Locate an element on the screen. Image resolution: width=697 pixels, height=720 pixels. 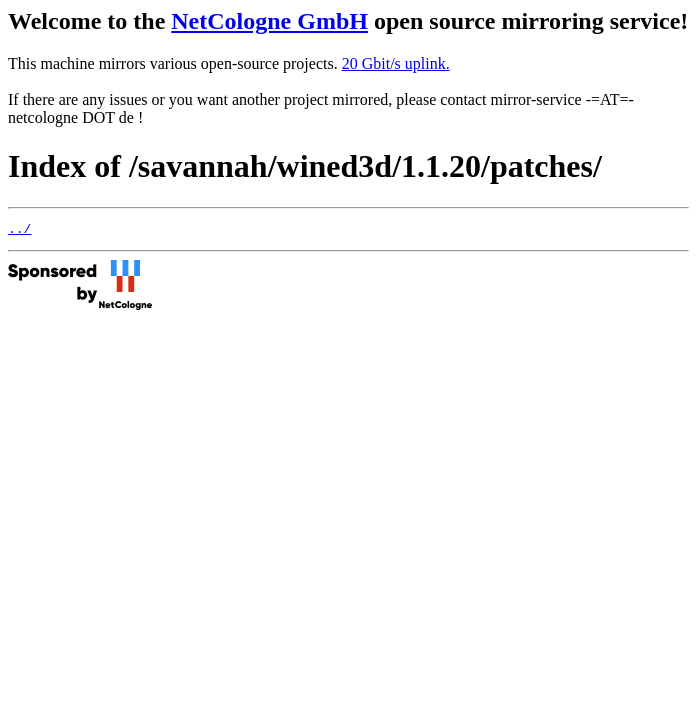
20 Gbit/s uplink. is located at coordinates (396, 63).